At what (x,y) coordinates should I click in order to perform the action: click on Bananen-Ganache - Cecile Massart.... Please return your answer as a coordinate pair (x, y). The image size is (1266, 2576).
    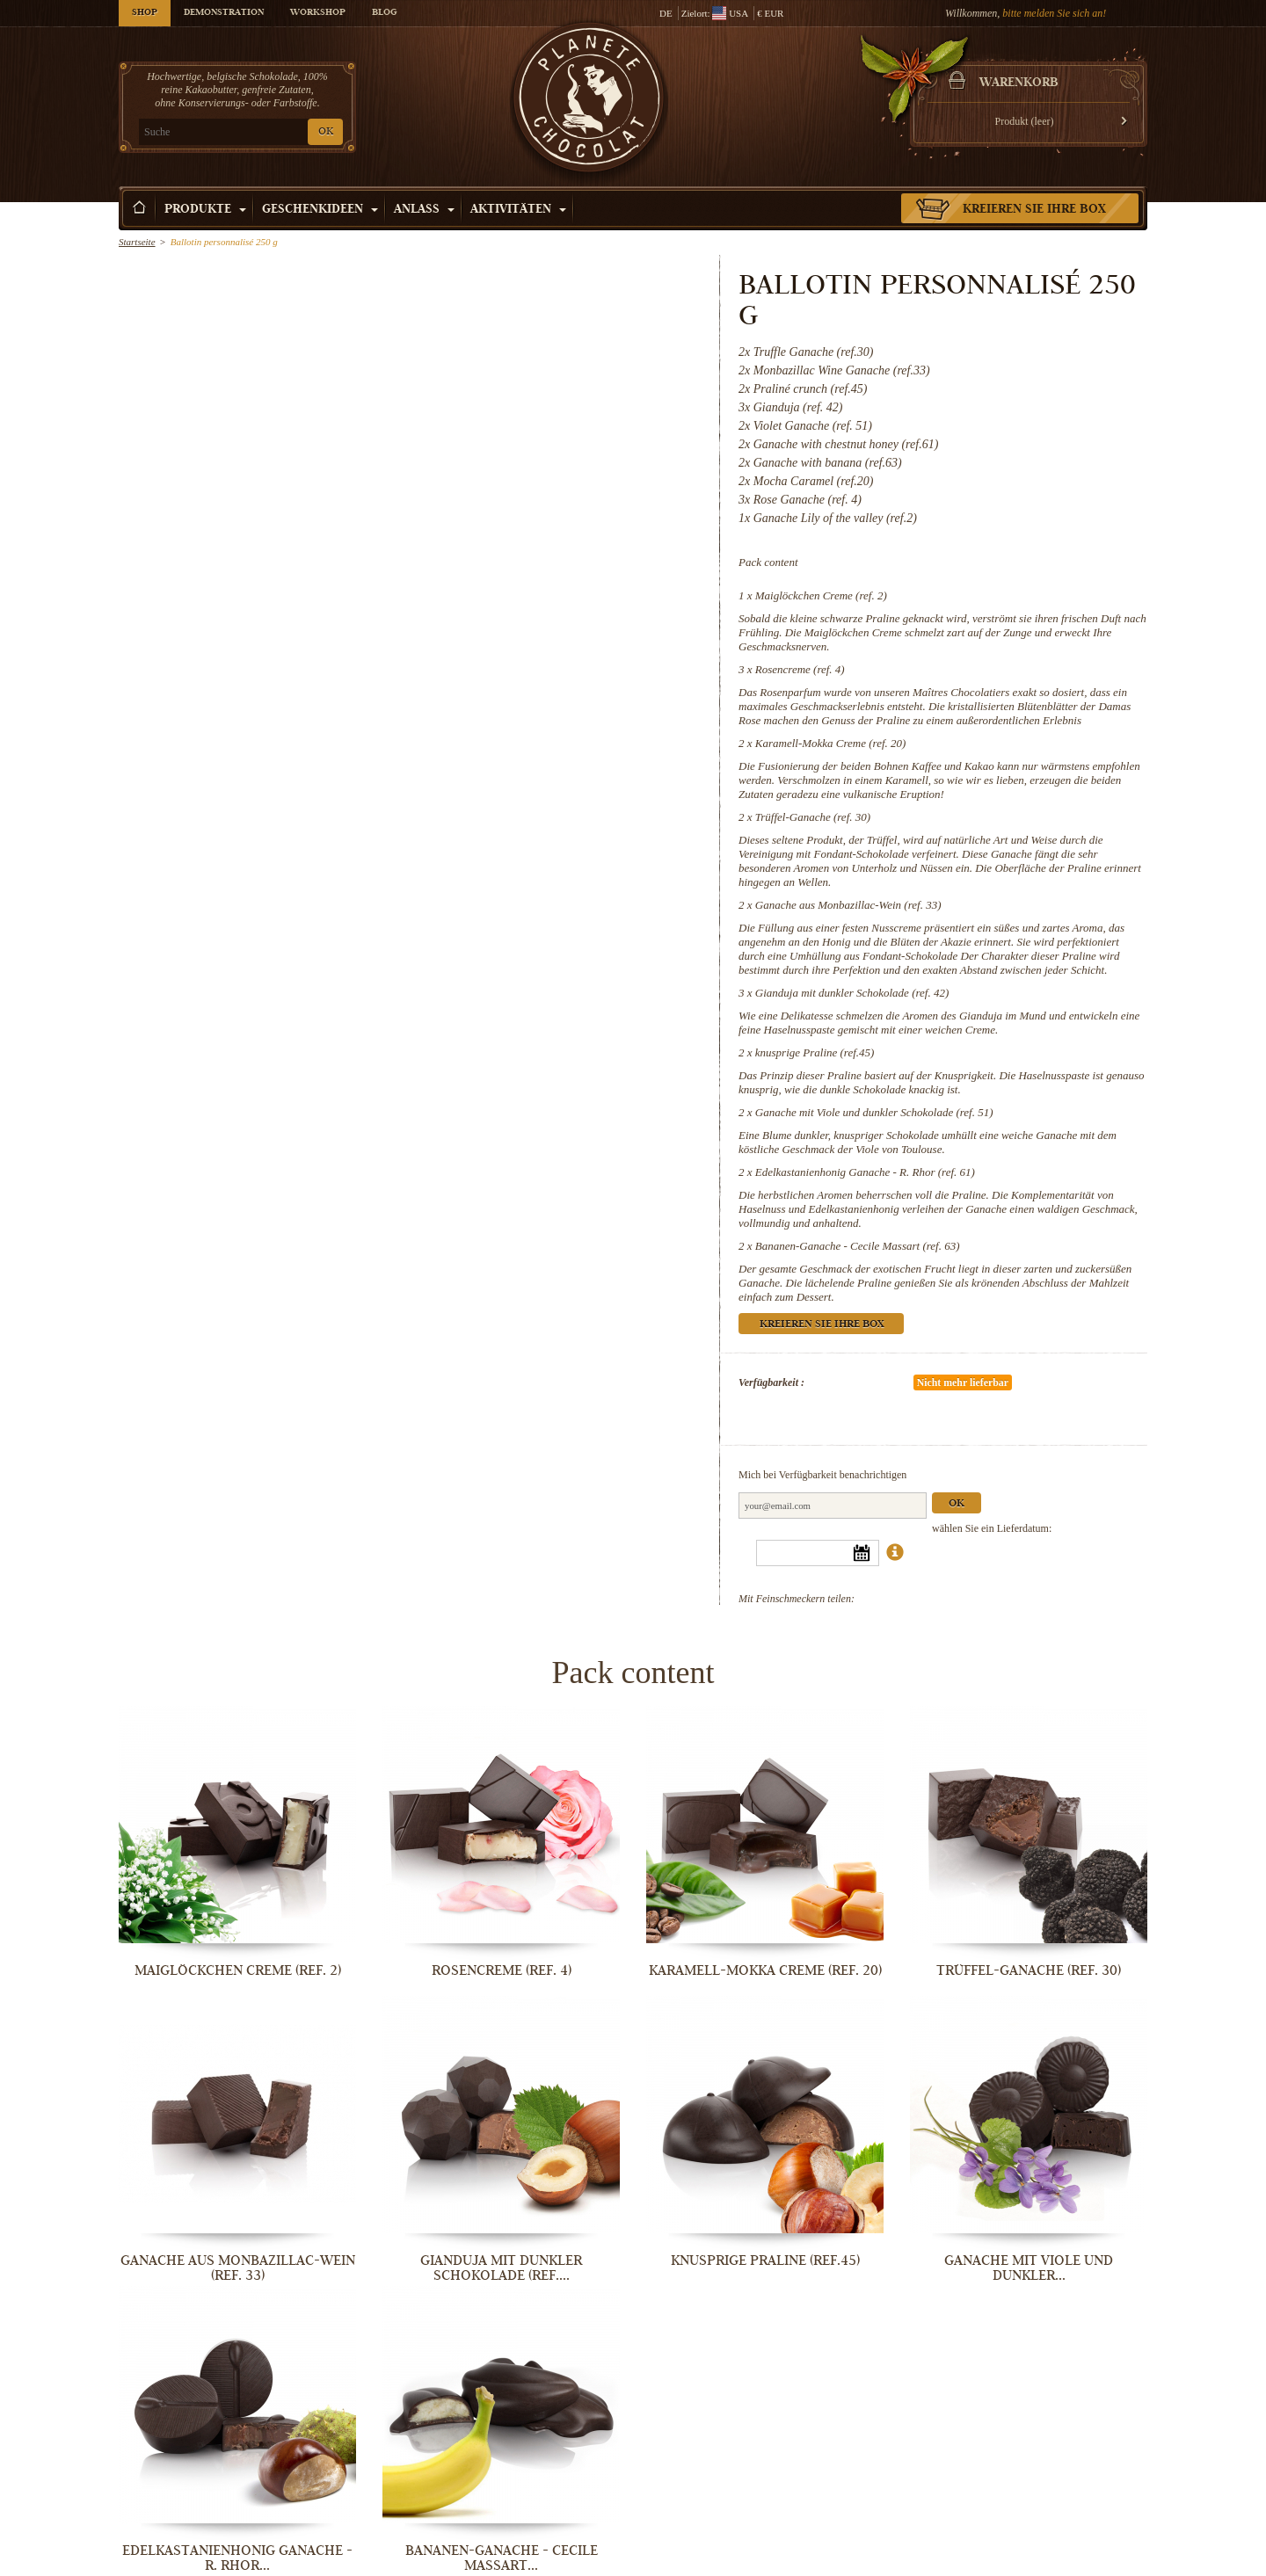
    Looking at the image, I should click on (501, 2558).